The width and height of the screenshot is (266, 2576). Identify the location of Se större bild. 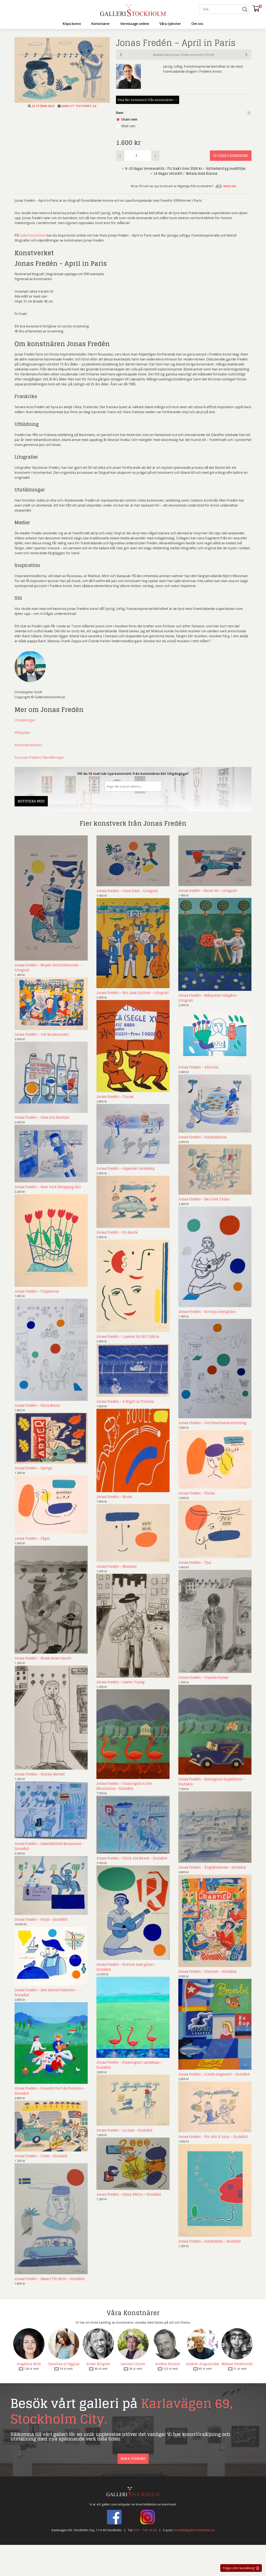
(41, 106).